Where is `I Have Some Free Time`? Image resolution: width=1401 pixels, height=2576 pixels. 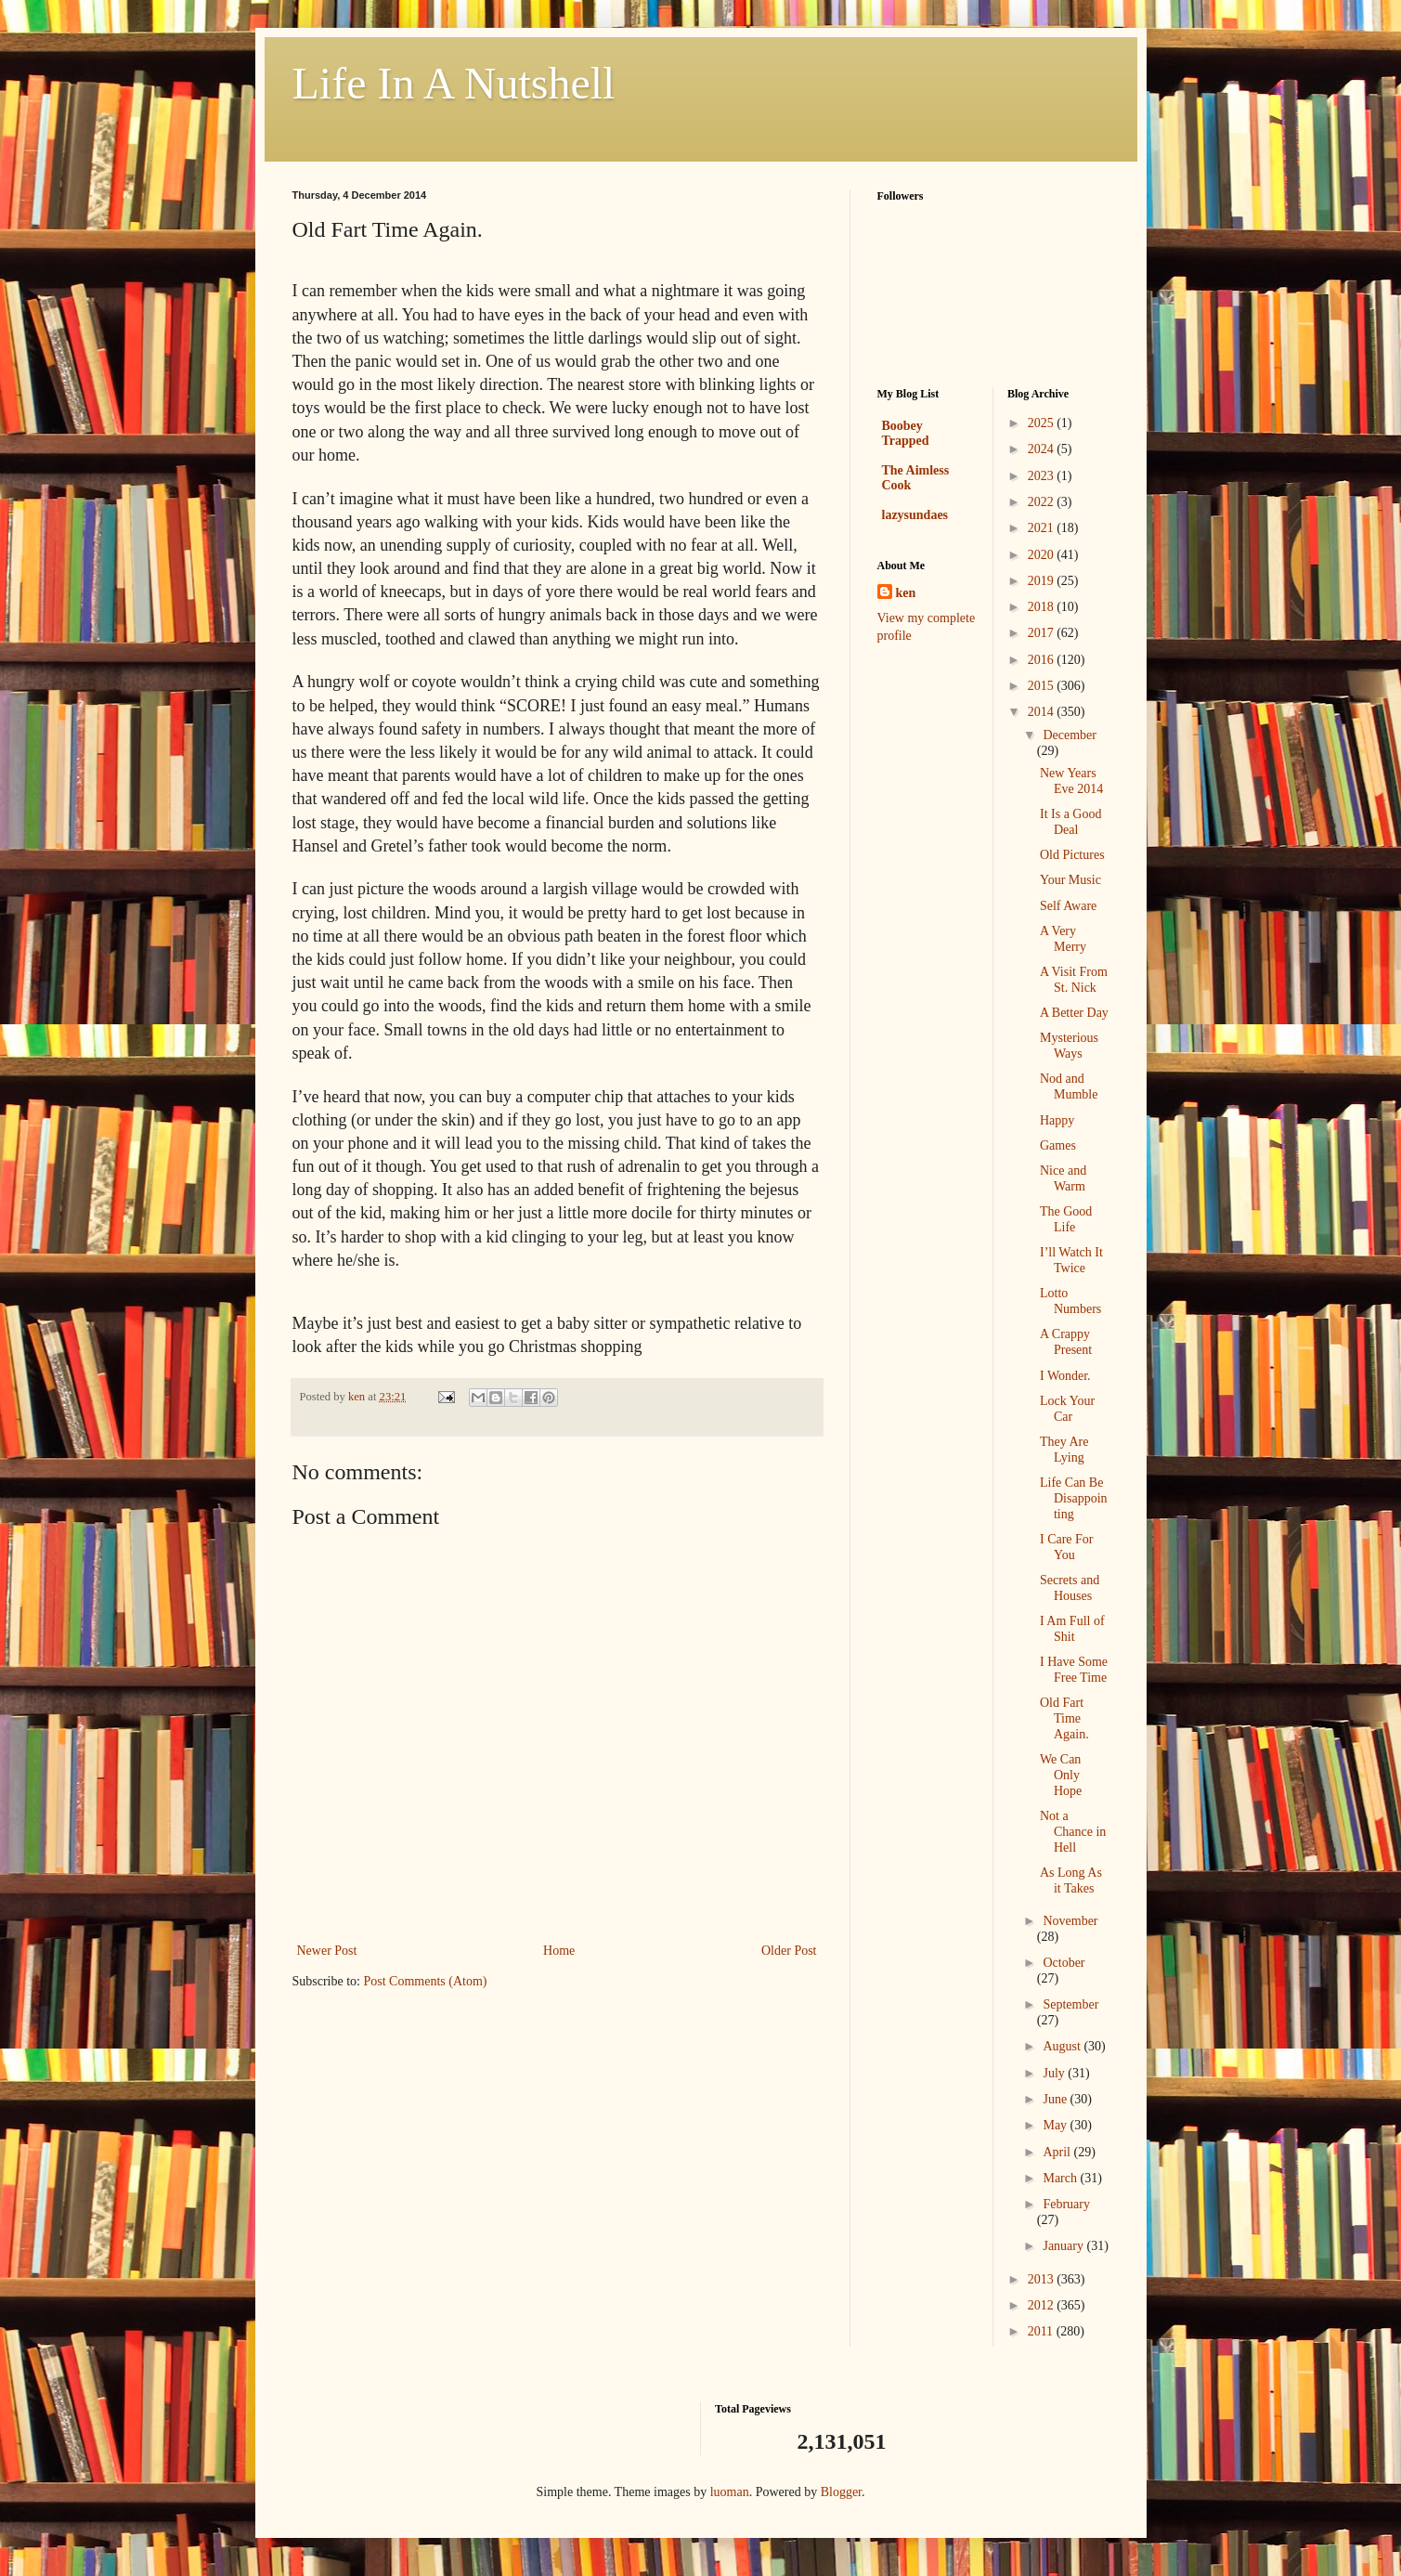 I Have Some Free Time is located at coordinates (1074, 1670).